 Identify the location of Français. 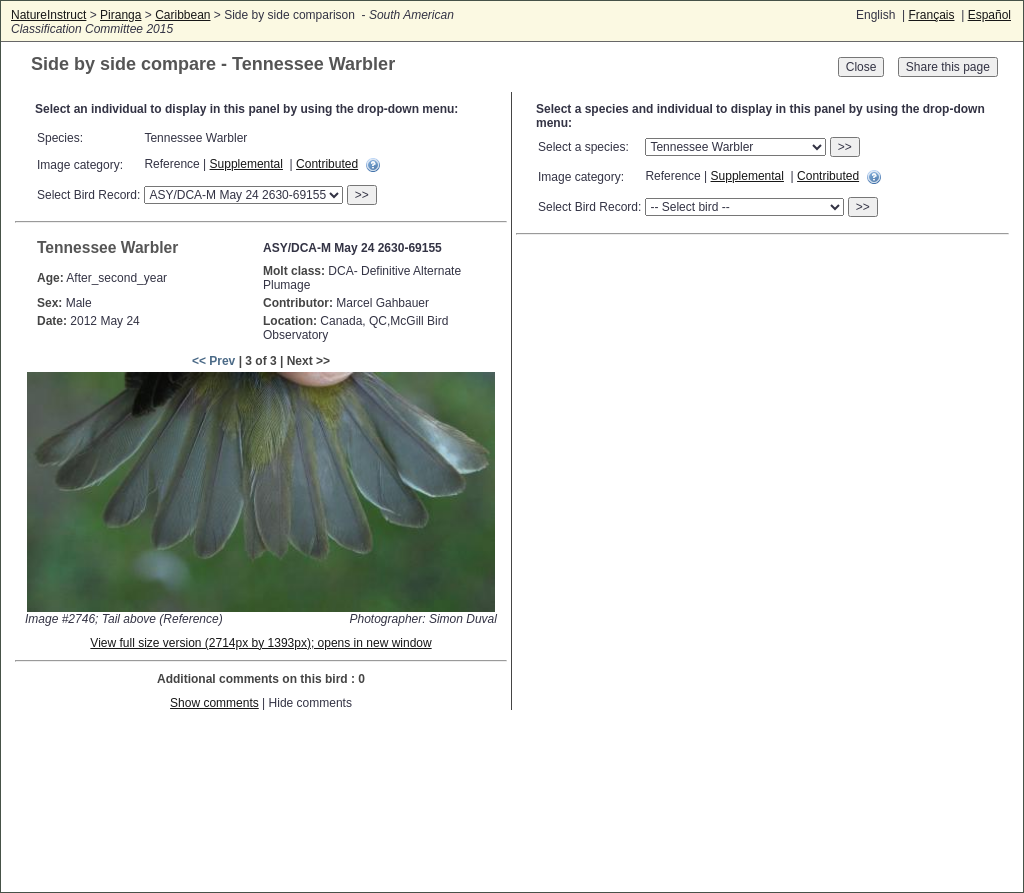
(931, 15).